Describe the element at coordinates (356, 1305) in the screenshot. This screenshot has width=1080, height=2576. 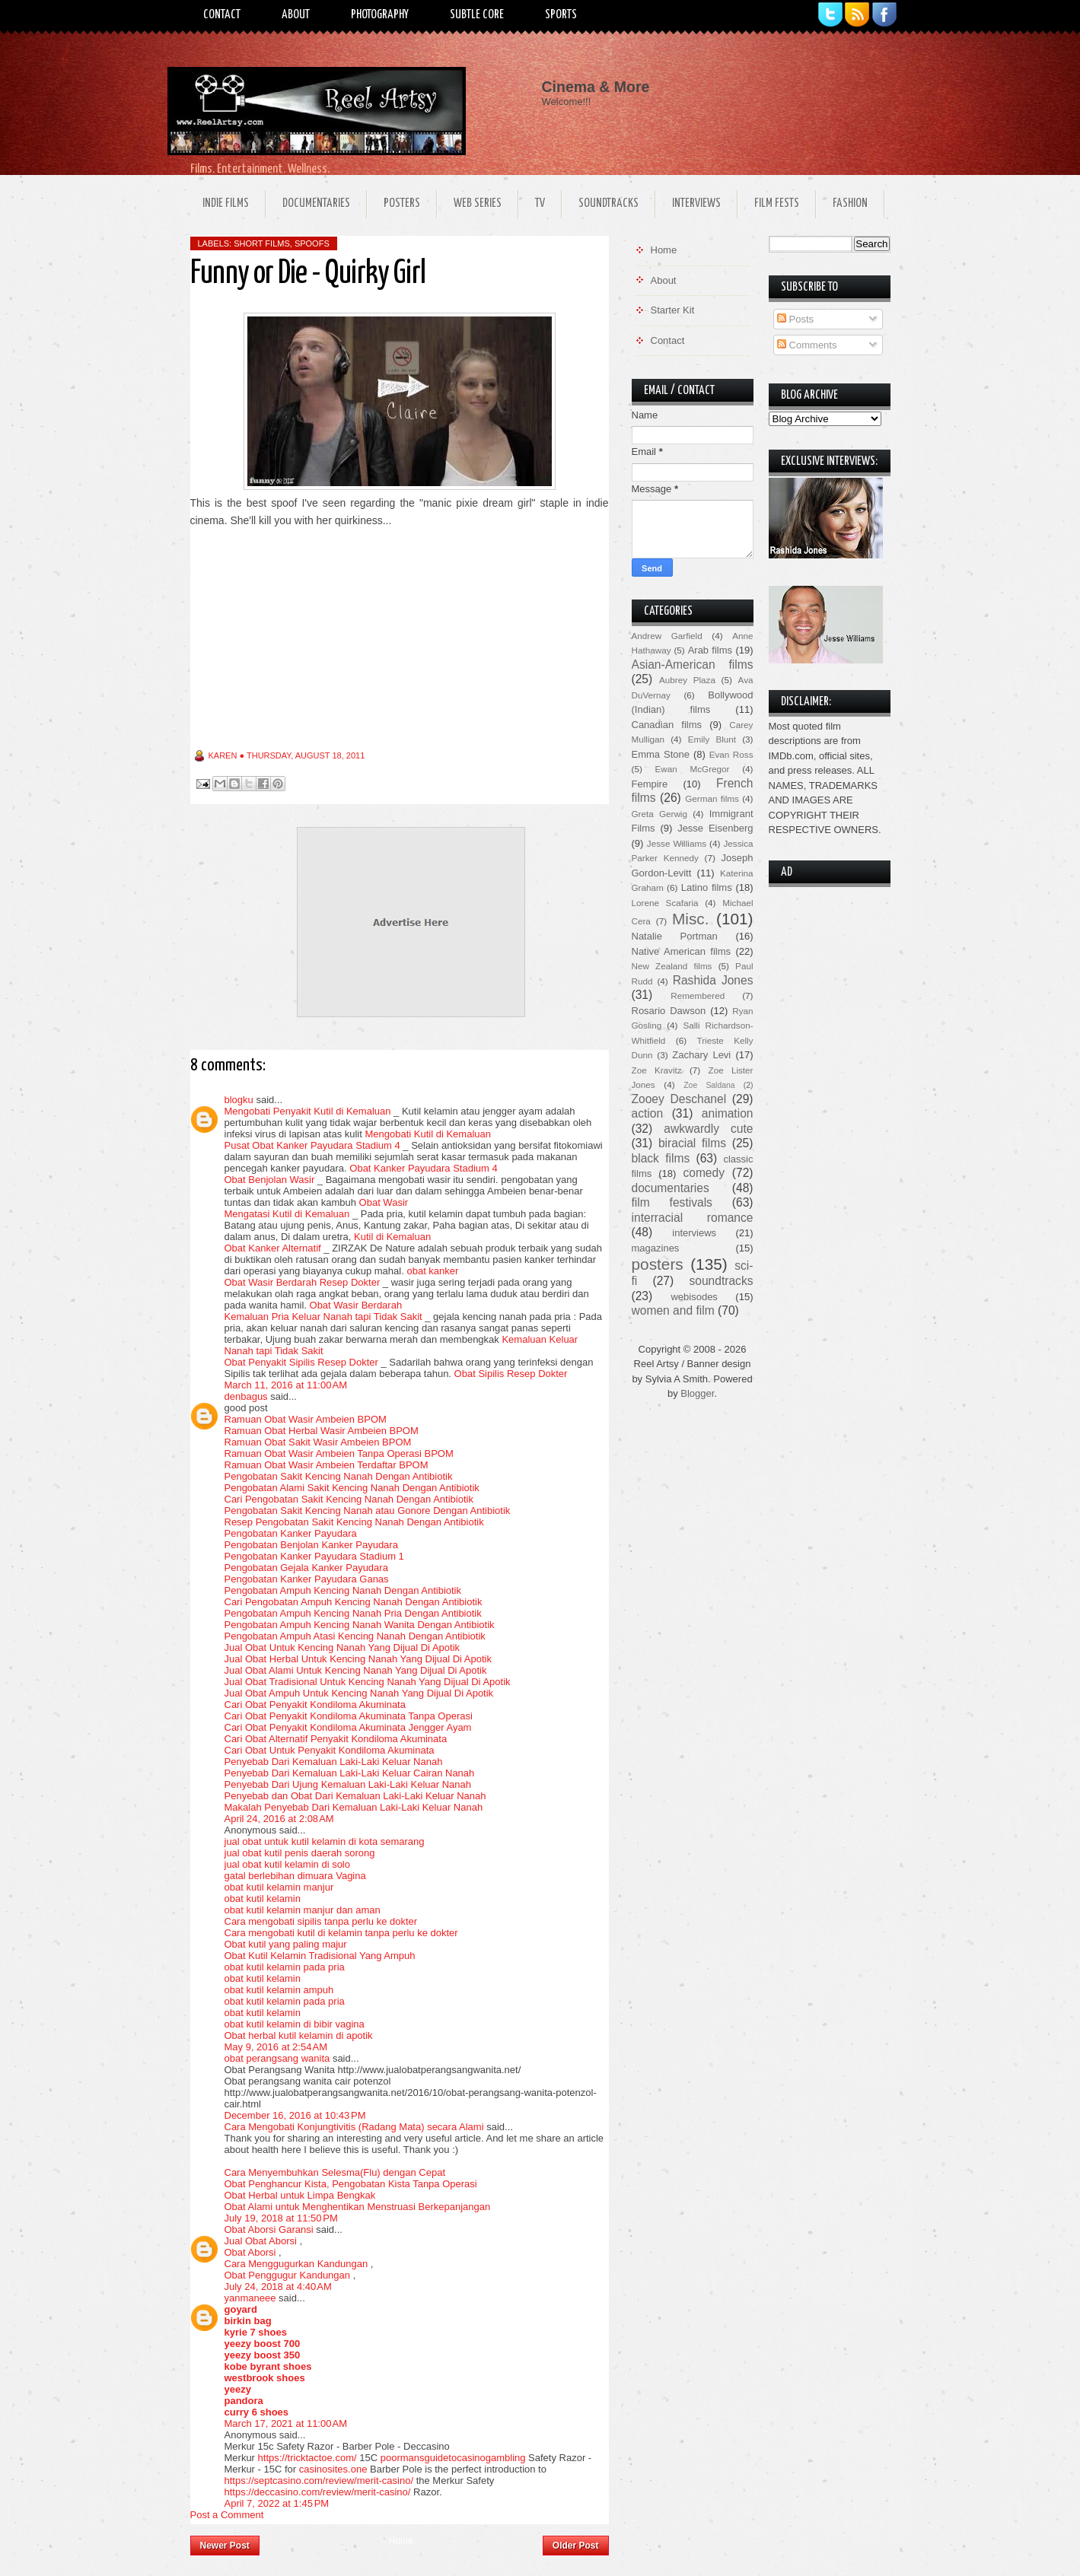
I see `Obat Wasir Berdarah` at that location.